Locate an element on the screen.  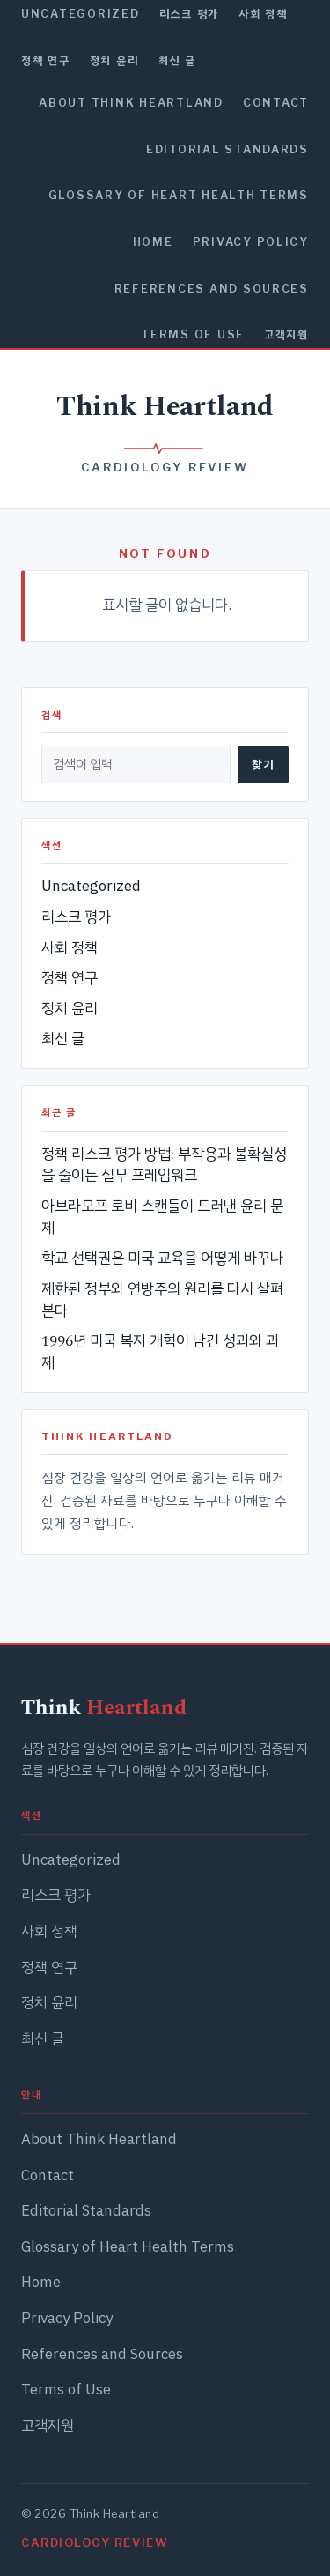
정책 연구 is located at coordinates (45, 60).